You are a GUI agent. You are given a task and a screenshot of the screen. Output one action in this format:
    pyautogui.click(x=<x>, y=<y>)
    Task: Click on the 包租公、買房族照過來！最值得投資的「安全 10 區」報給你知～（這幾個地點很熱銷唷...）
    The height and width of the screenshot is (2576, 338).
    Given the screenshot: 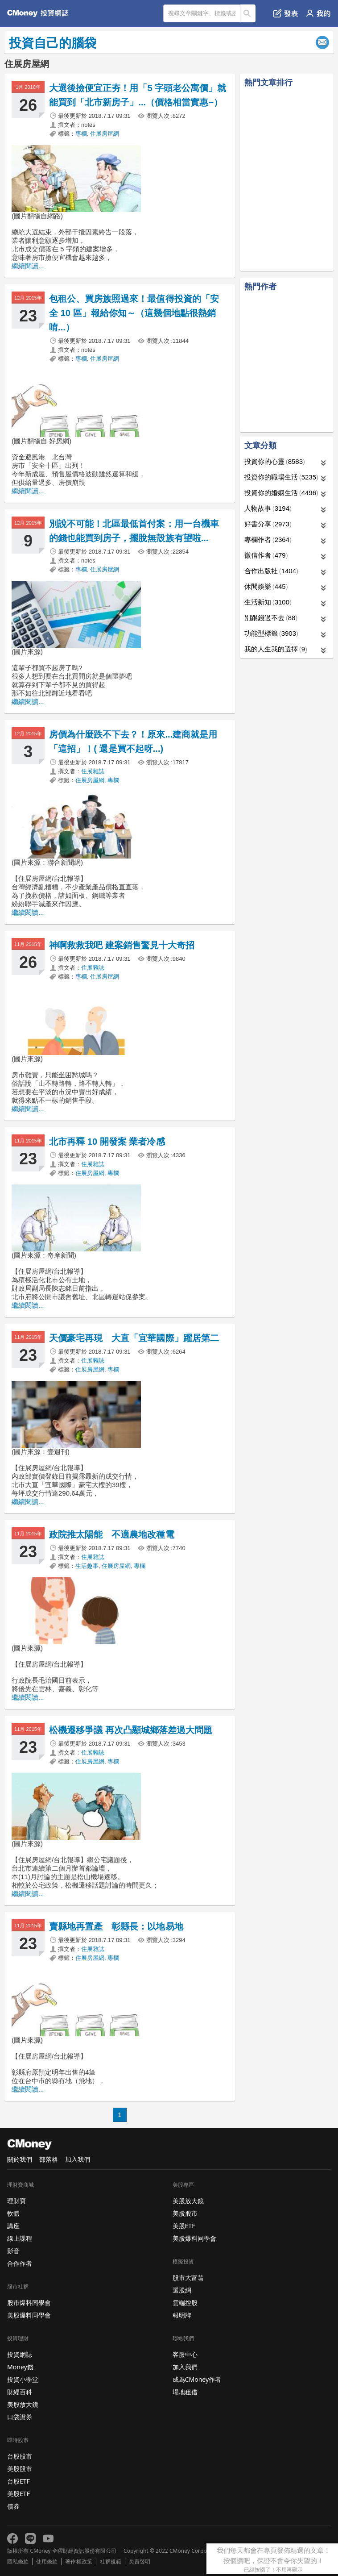 What is the action you would take?
    pyautogui.click(x=134, y=313)
    